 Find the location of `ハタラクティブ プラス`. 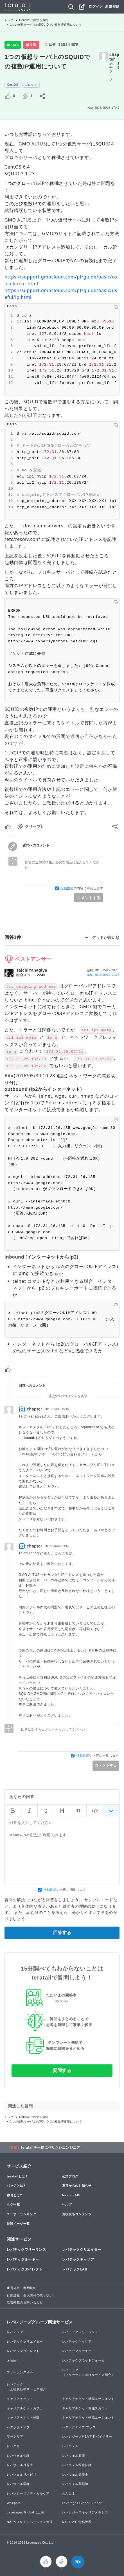

ハタラクティブ プラス is located at coordinates (79, 2427).